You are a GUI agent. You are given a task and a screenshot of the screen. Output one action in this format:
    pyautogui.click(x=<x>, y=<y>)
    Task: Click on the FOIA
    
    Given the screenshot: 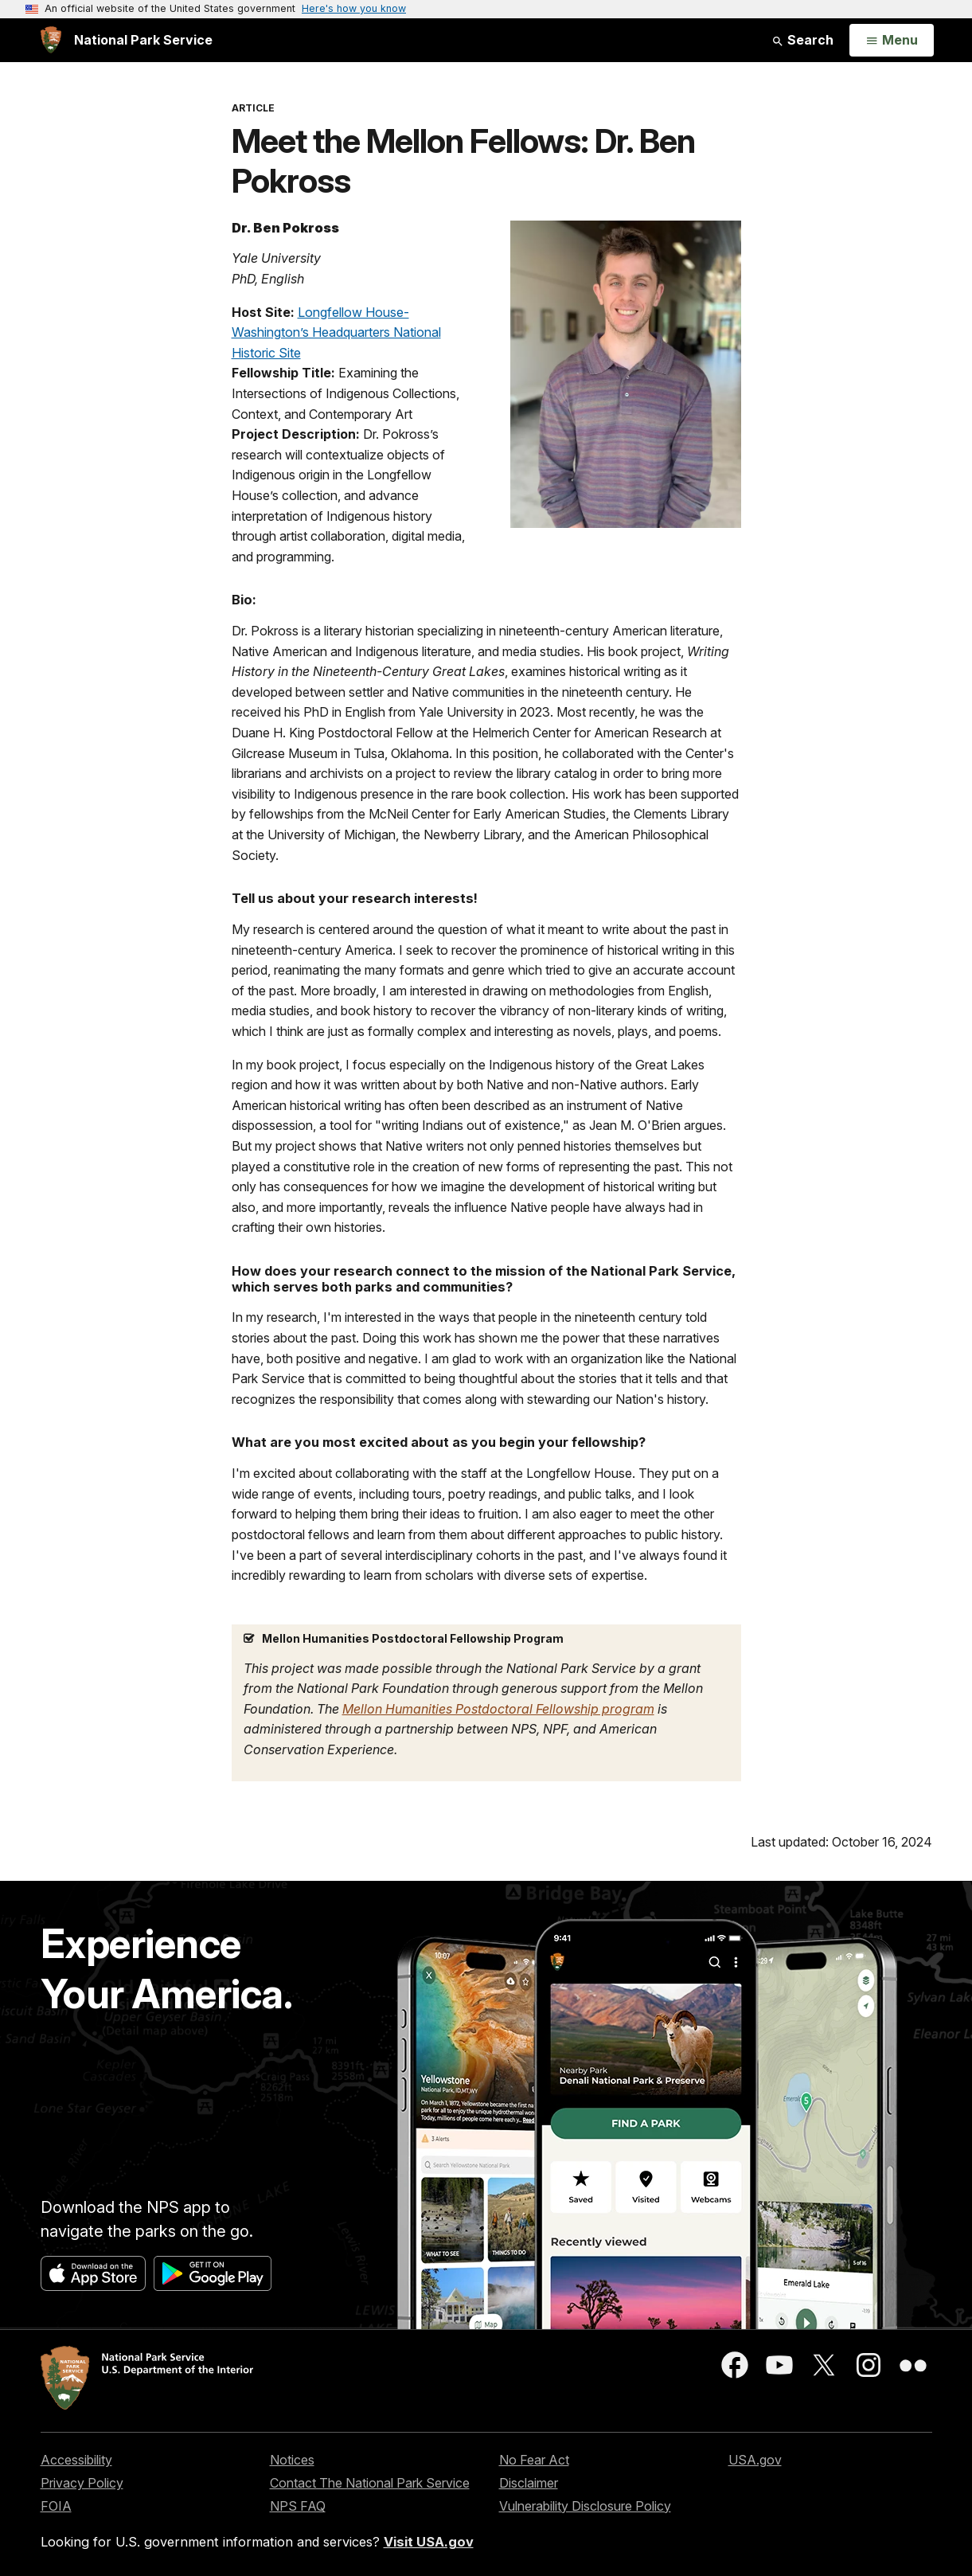 What is the action you would take?
    pyautogui.click(x=56, y=2506)
    